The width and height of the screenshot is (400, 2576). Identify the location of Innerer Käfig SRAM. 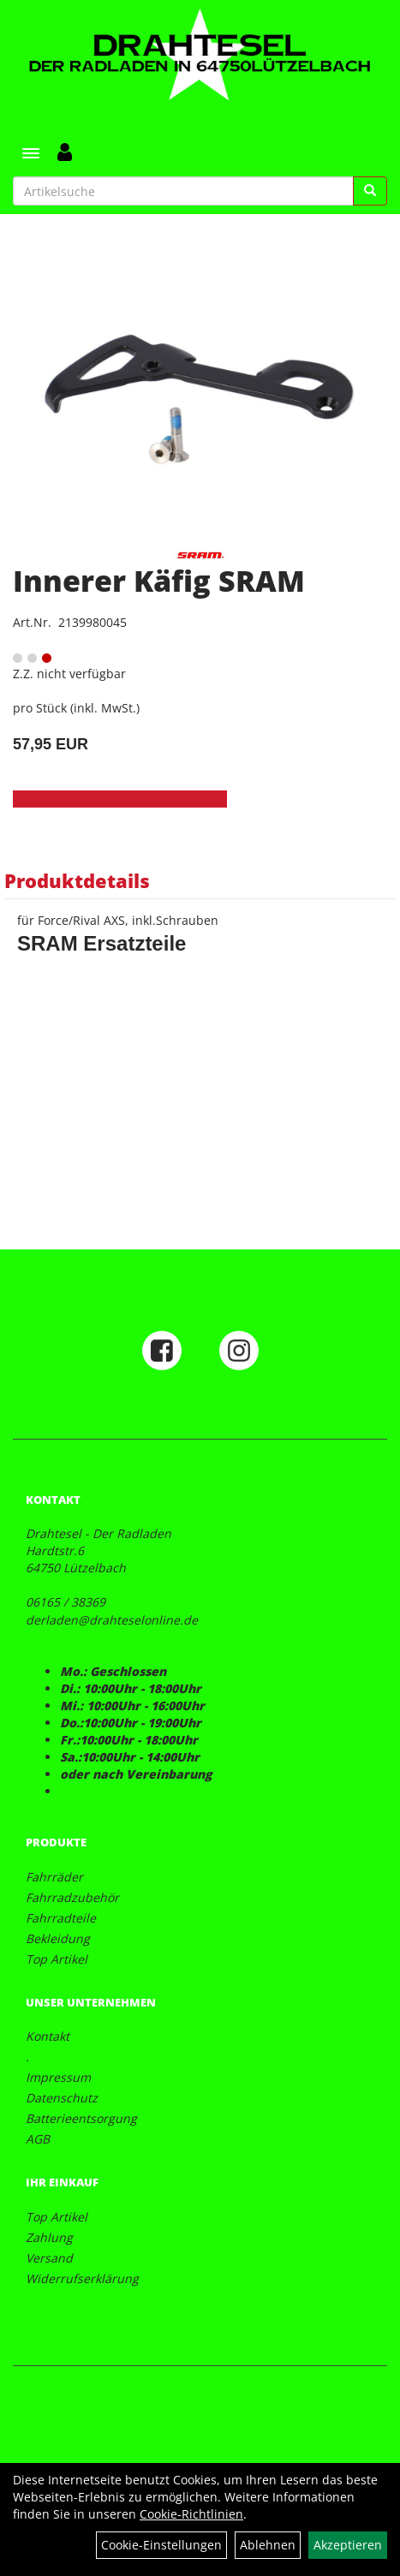
(159, 580).